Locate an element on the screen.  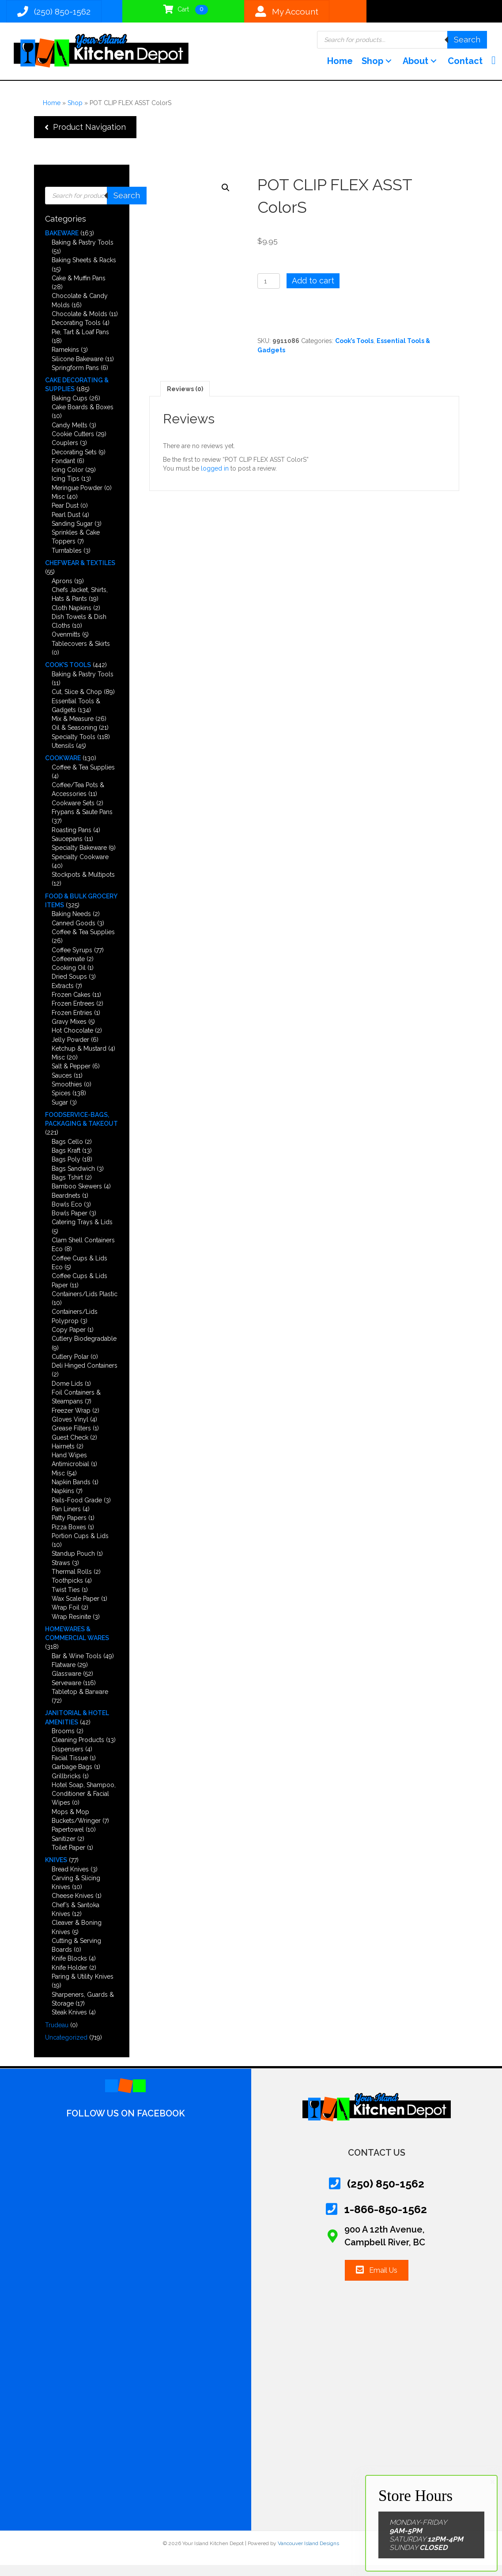
Uncategorized is located at coordinates (66, 2048).